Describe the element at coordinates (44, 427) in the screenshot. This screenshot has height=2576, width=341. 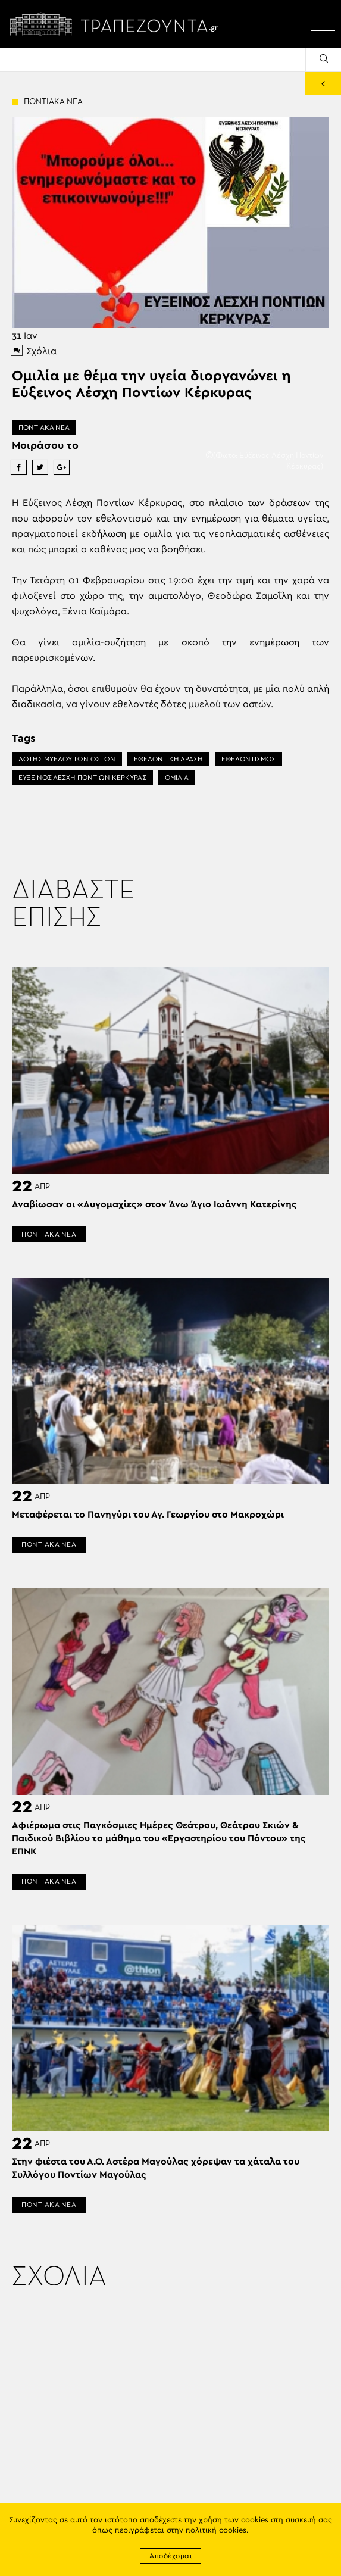
I see `ΠΟΝΤΙΑΚΑ ΝΕΑ` at that location.